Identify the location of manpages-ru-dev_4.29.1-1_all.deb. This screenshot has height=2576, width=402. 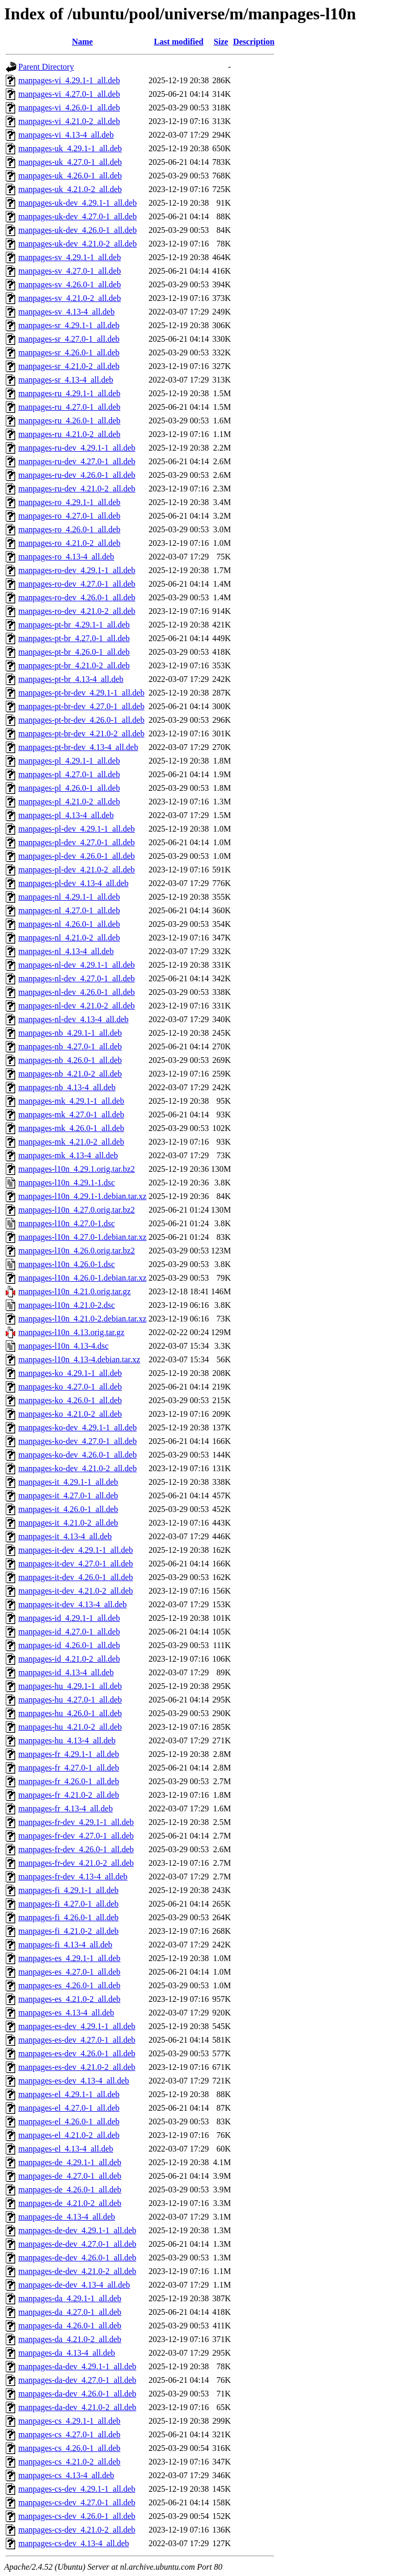
(76, 447).